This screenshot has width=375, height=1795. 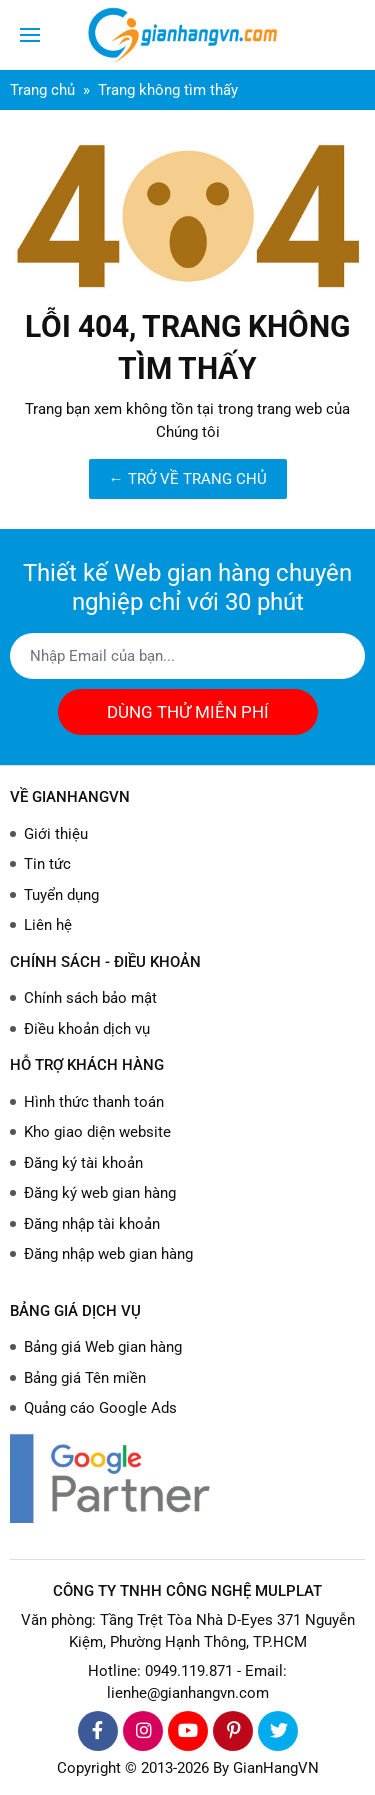 What do you see at coordinates (100, 1193) in the screenshot?
I see `Đăng ký web gian hàng` at bounding box center [100, 1193].